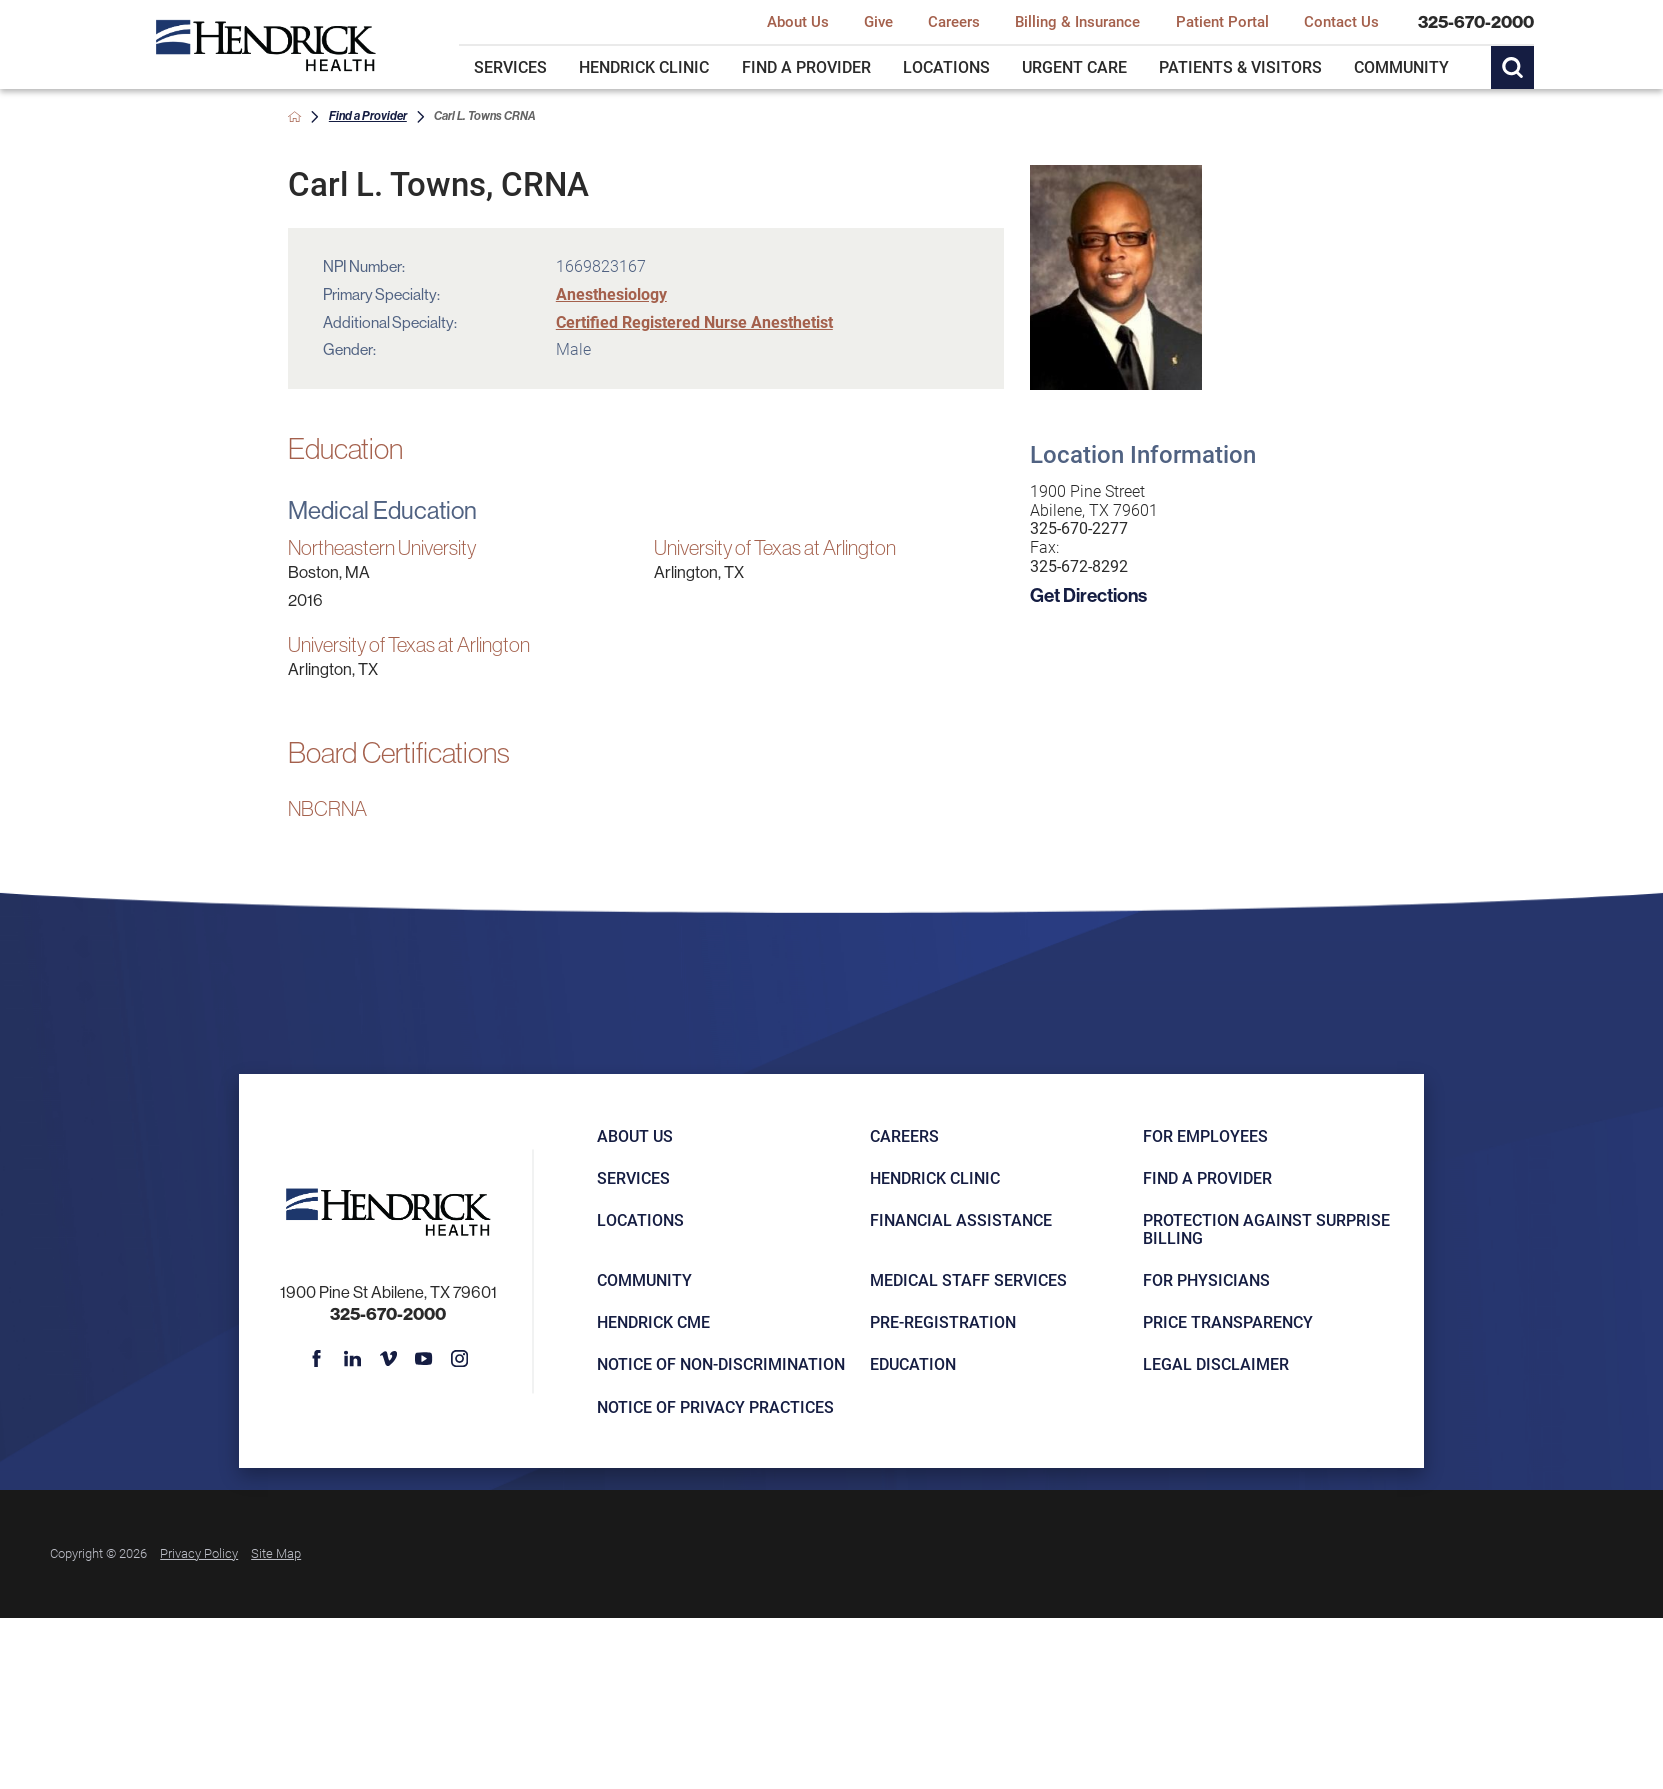  I want to click on [instagram link], so click(460, 1359).